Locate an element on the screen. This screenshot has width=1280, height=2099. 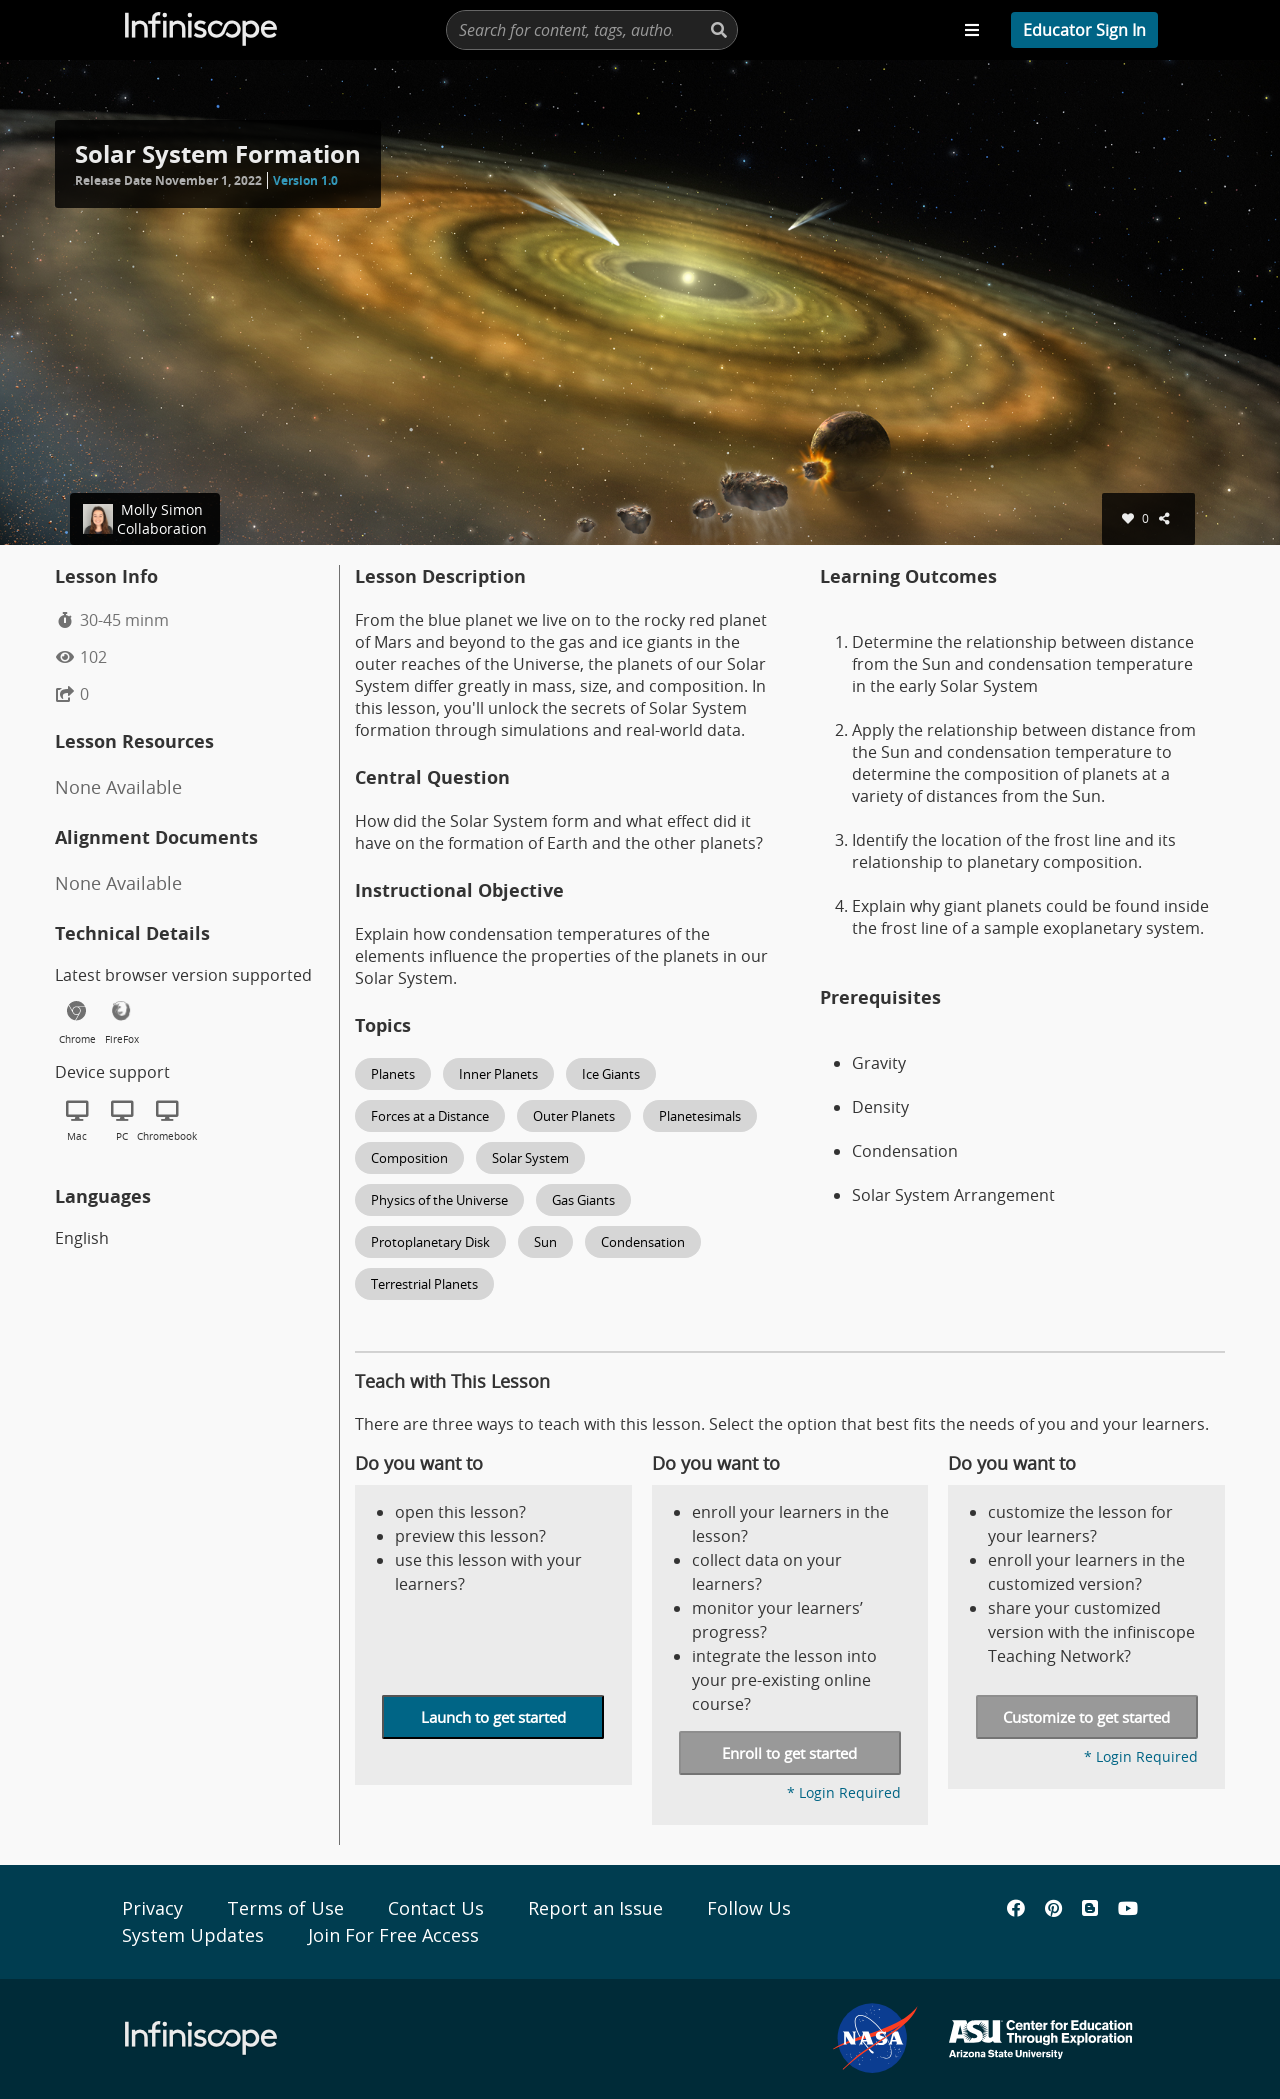
0 [favorites] is located at coordinates (1135, 518).